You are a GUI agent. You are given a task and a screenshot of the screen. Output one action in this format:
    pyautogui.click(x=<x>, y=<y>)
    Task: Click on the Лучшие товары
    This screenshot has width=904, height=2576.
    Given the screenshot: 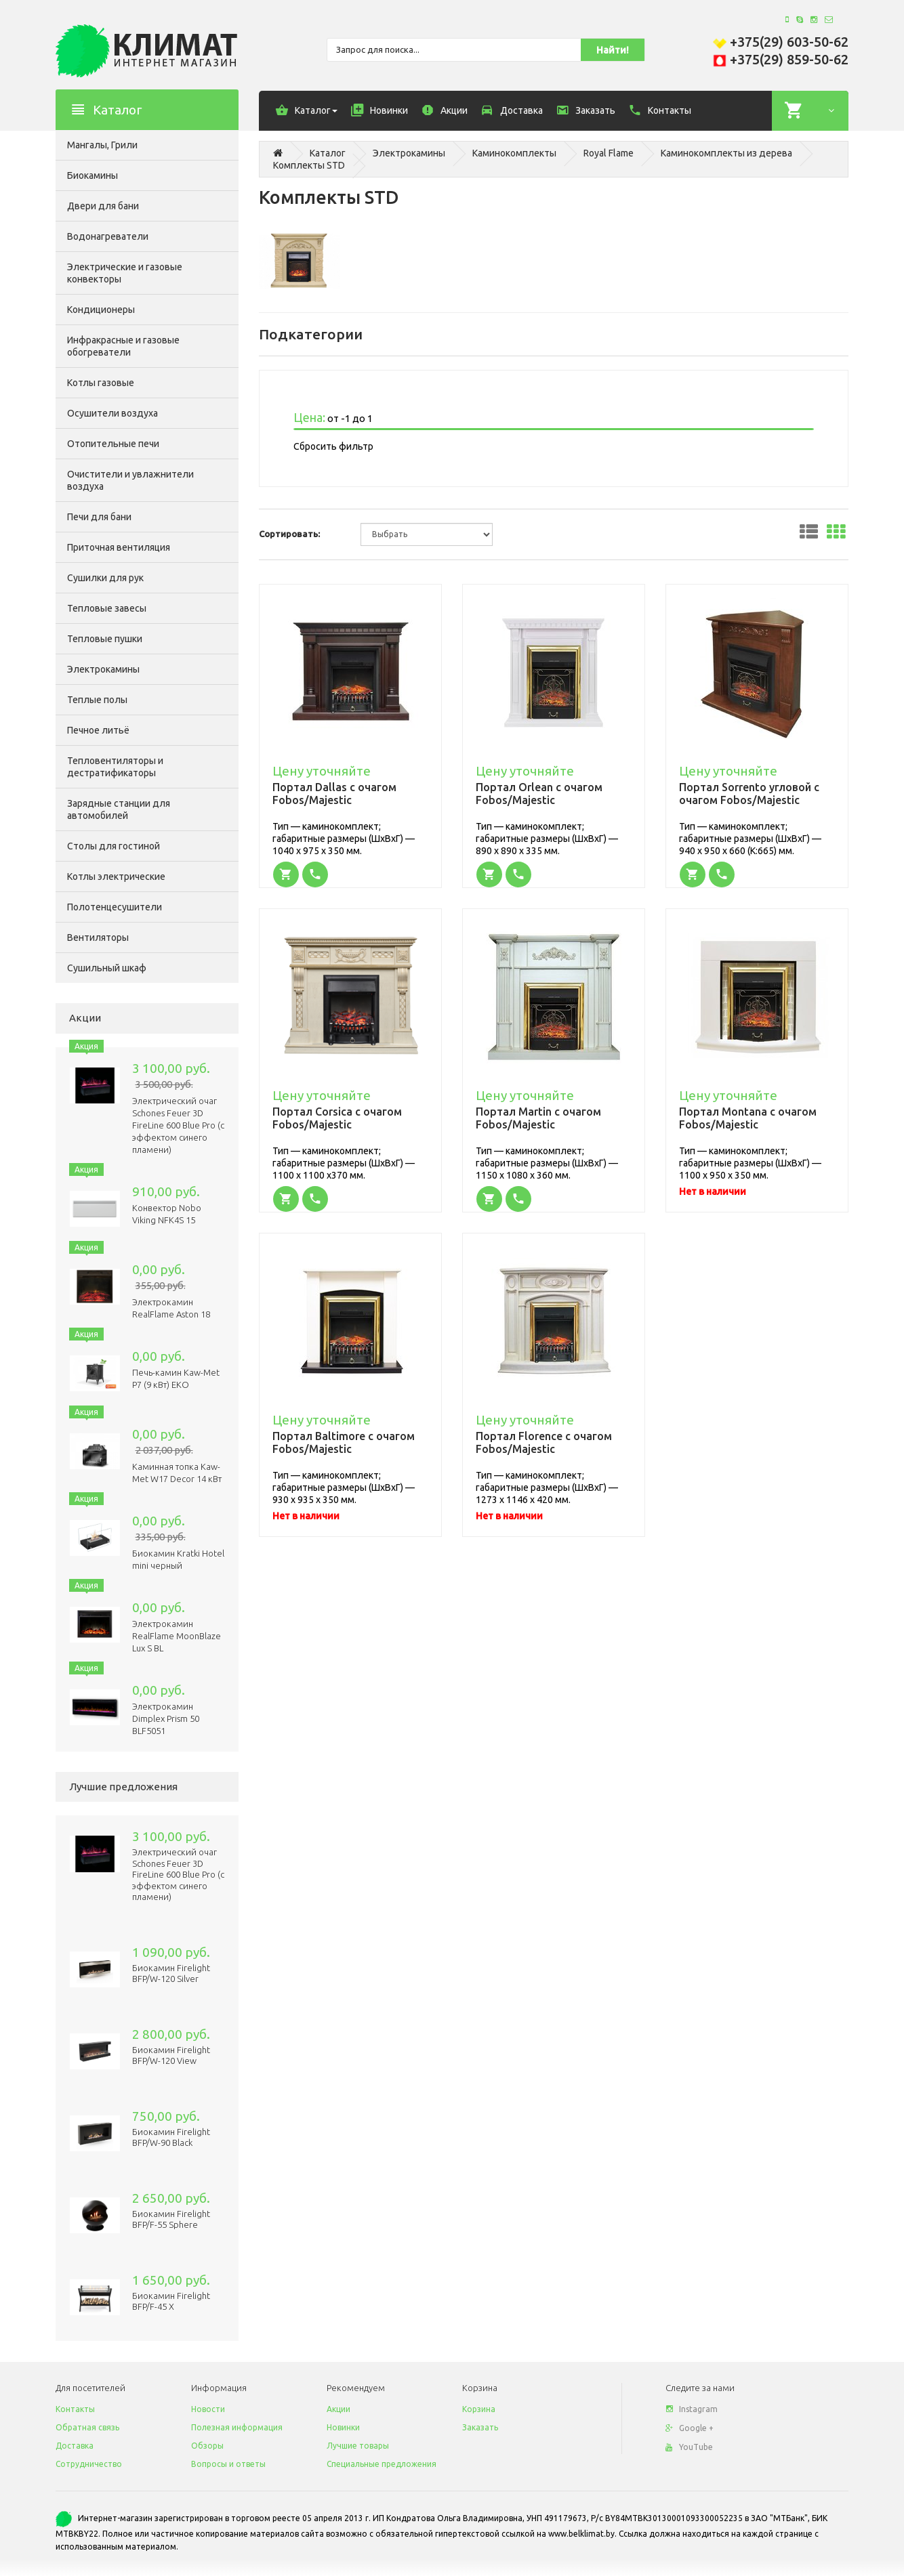 What is the action you would take?
    pyautogui.click(x=358, y=2445)
    